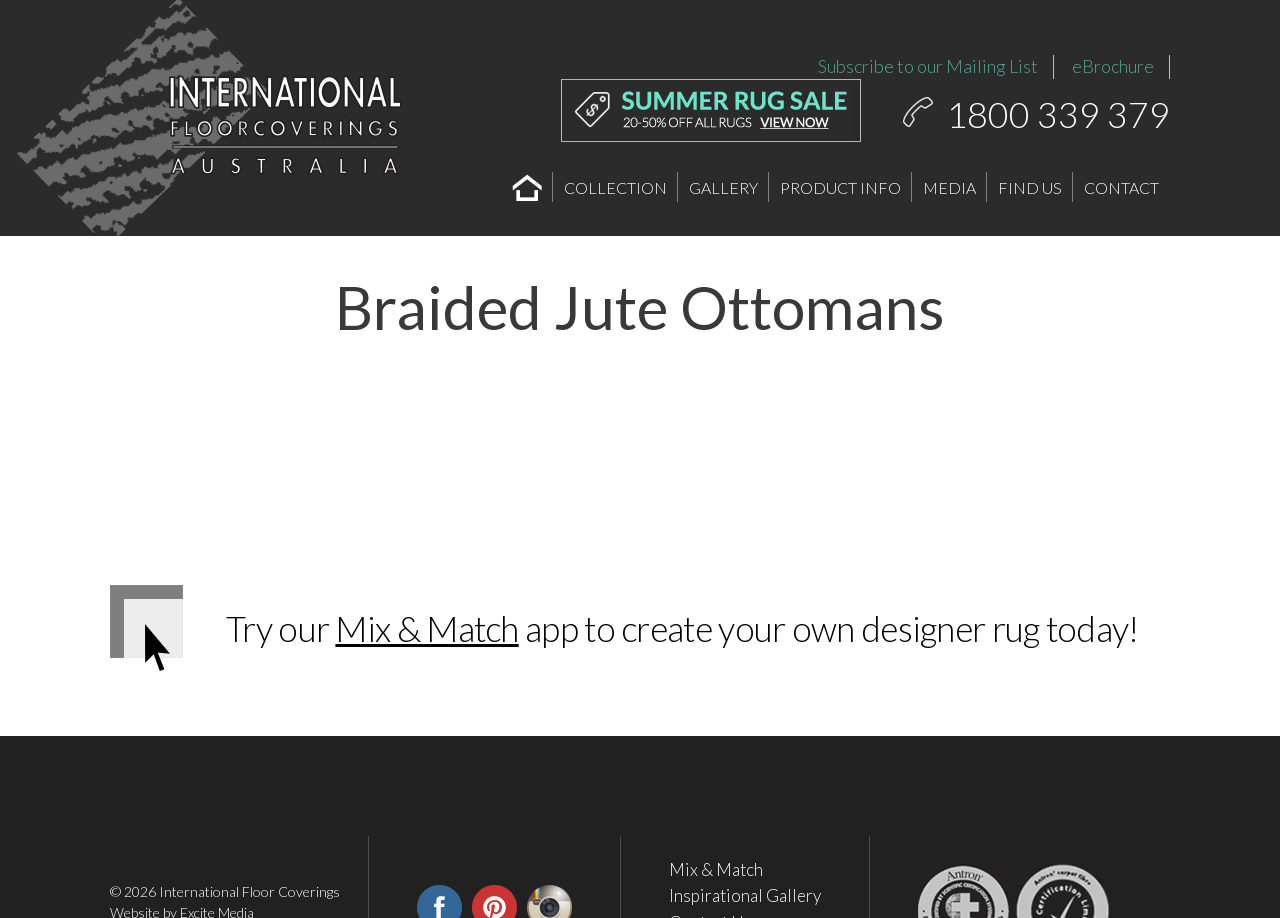  I want to click on Mix & Match, so click(426, 628).